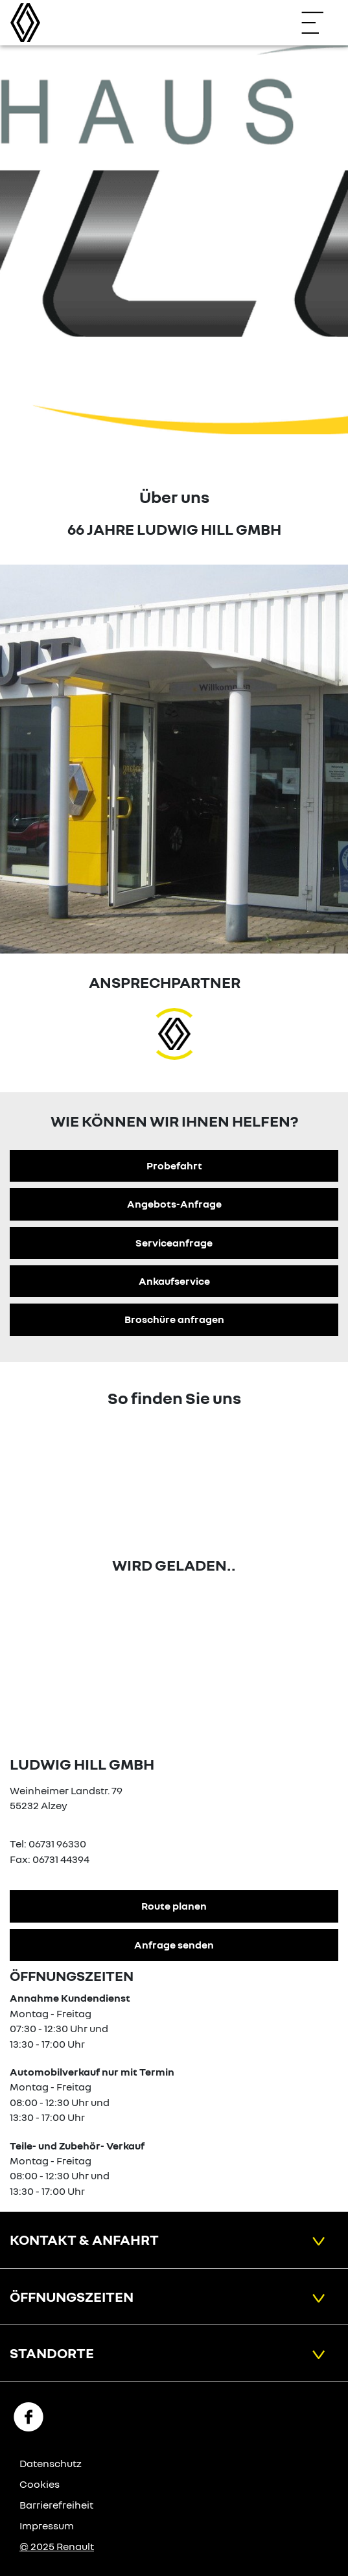 This screenshot has width=348, height=2576. What do you see at coordinates (28, 2415) in the screenshot?
I see `[Facebook Link]` at bounding box center [28, 2415].